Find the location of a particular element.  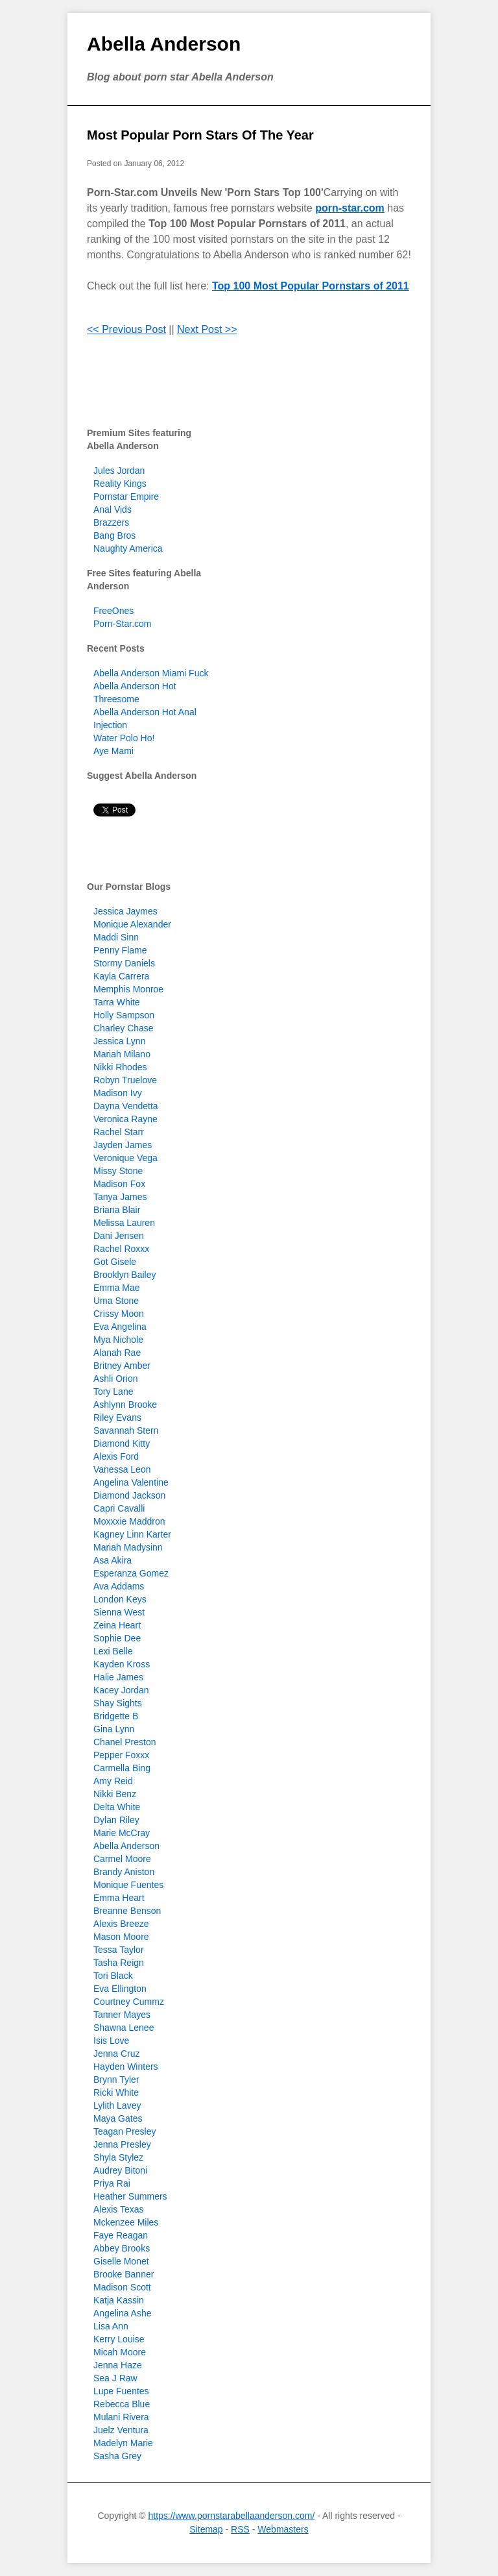

Lexi Belle is located at coordinates (113, 1651).